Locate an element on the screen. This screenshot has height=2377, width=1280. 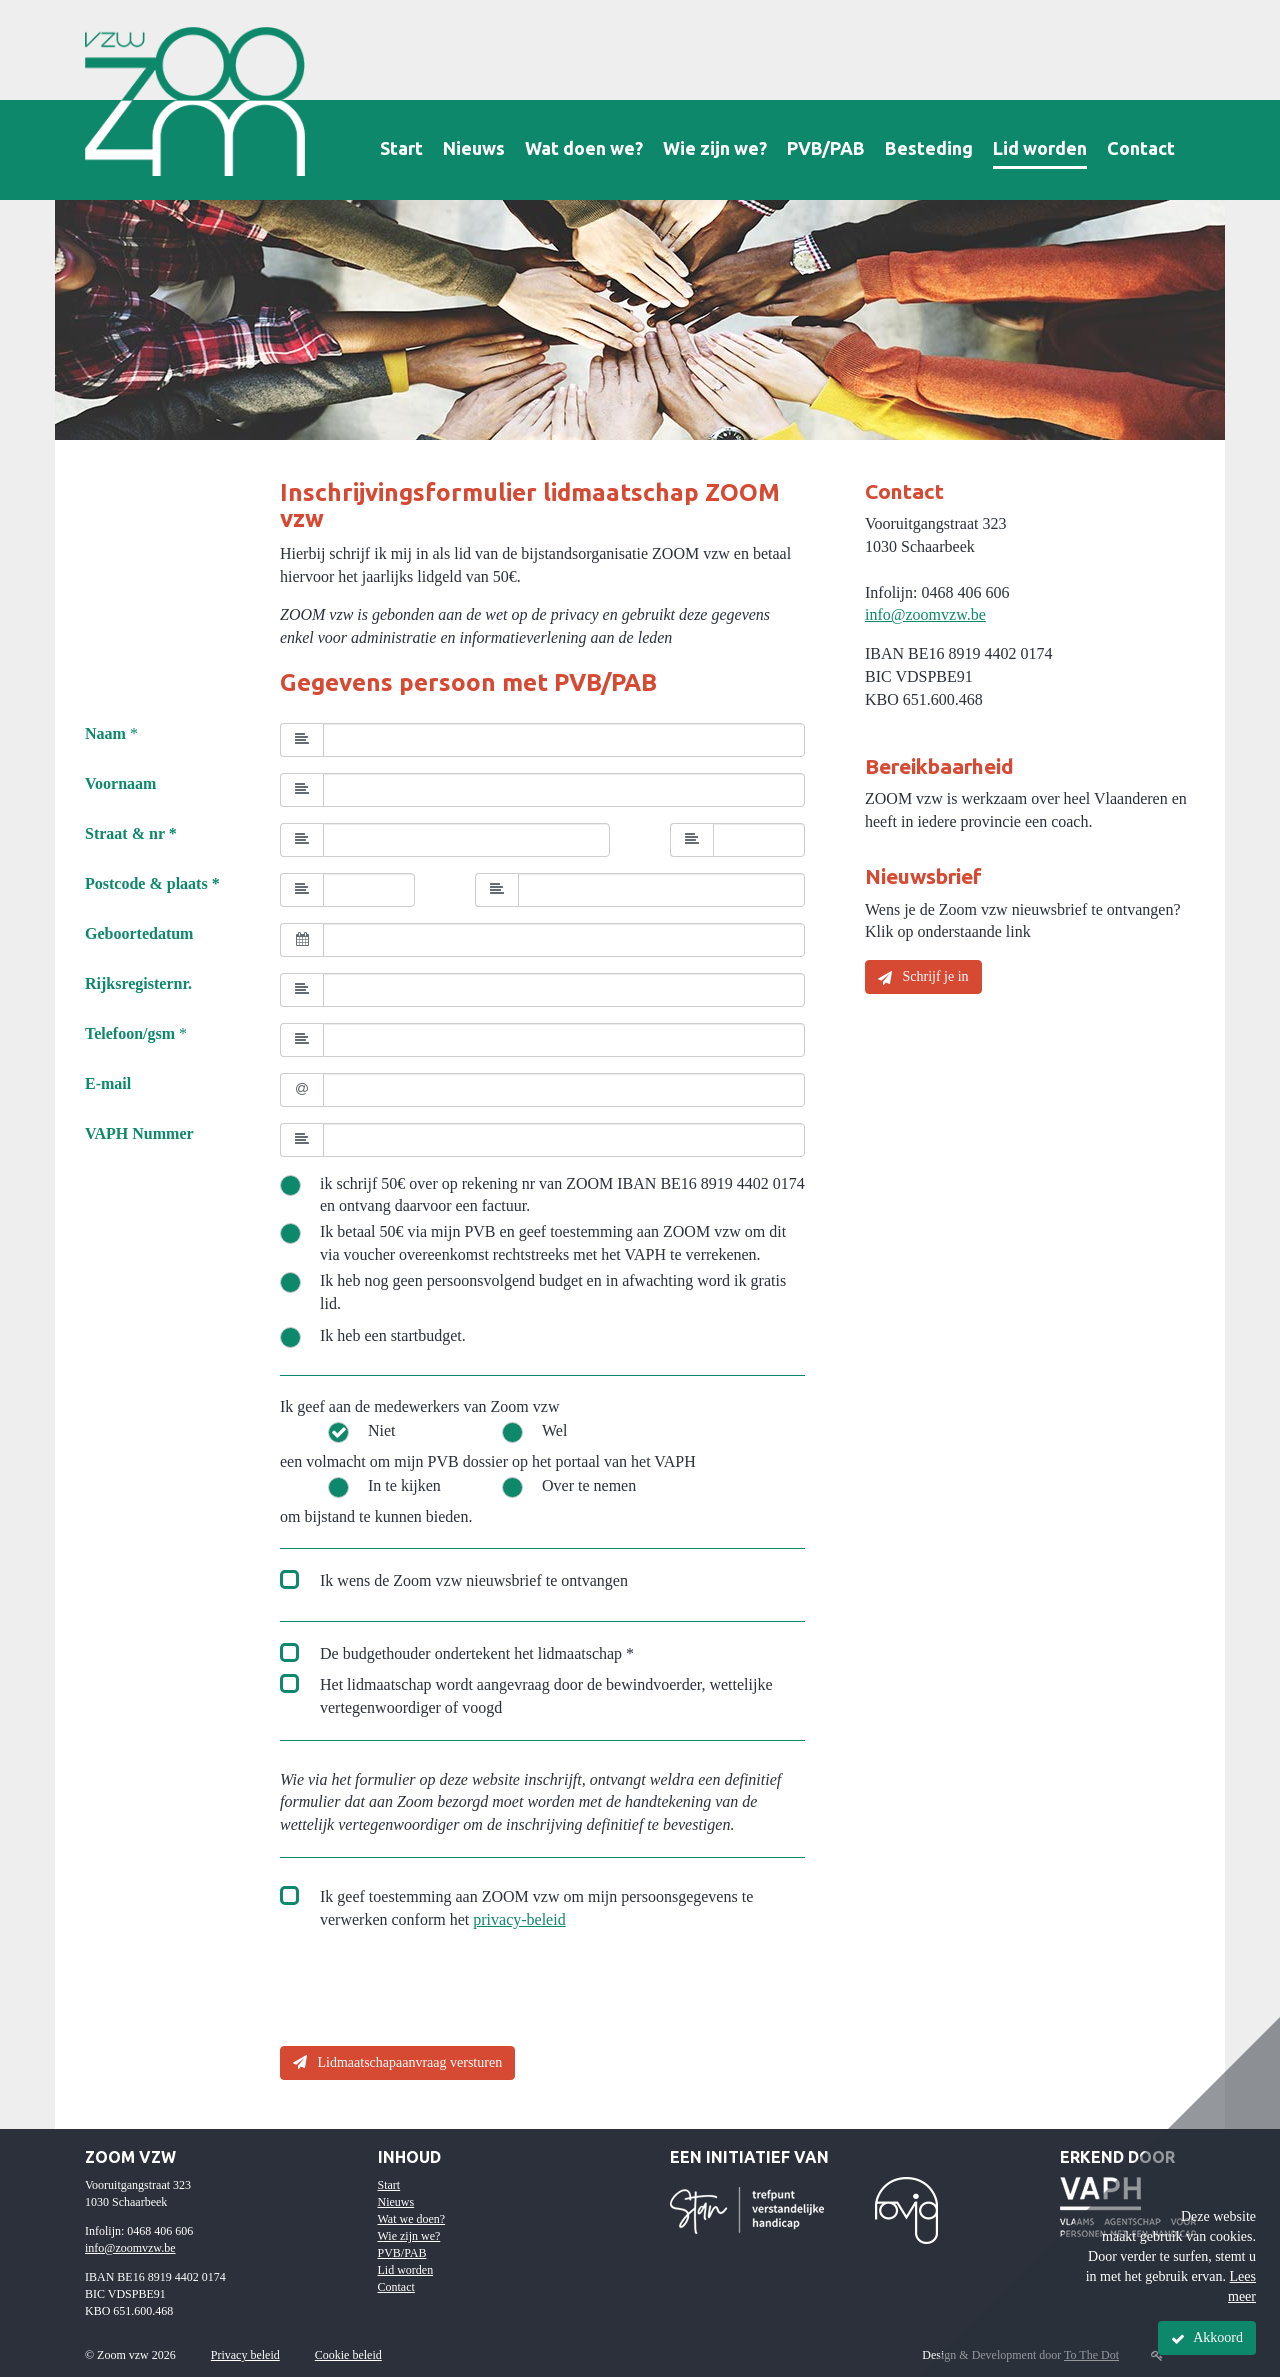
Geboortedatum is located at coordinates (139, 933).